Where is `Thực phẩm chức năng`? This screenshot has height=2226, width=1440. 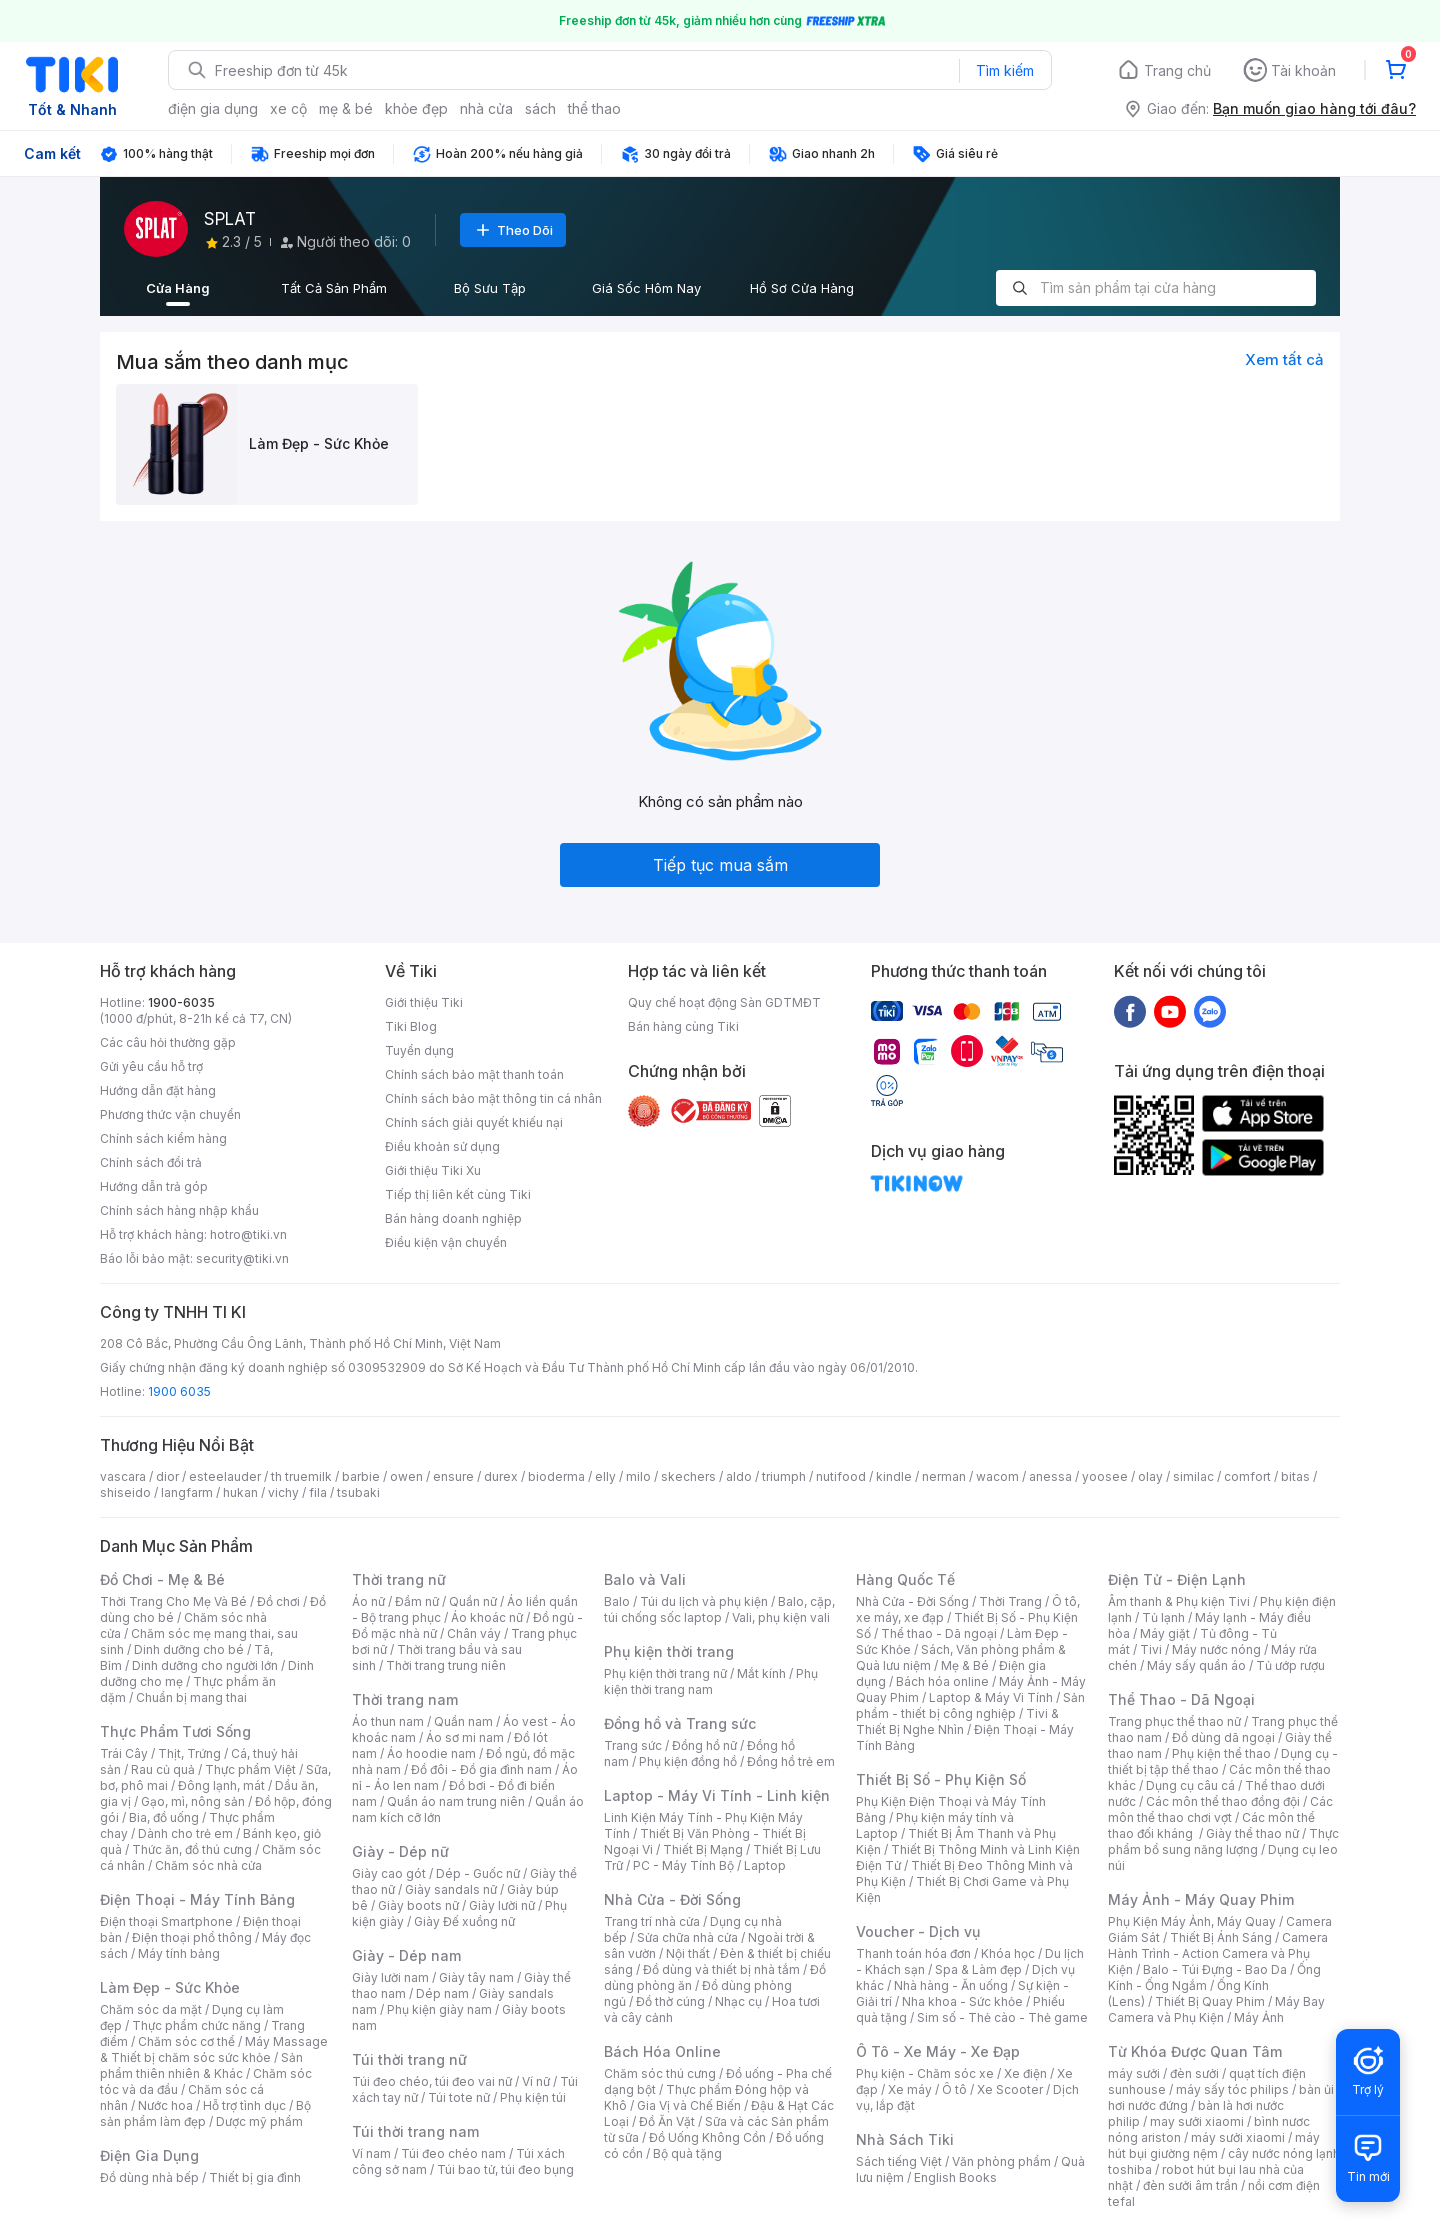 Thực phẩm chức năng is located at coordinates (196, 2025).